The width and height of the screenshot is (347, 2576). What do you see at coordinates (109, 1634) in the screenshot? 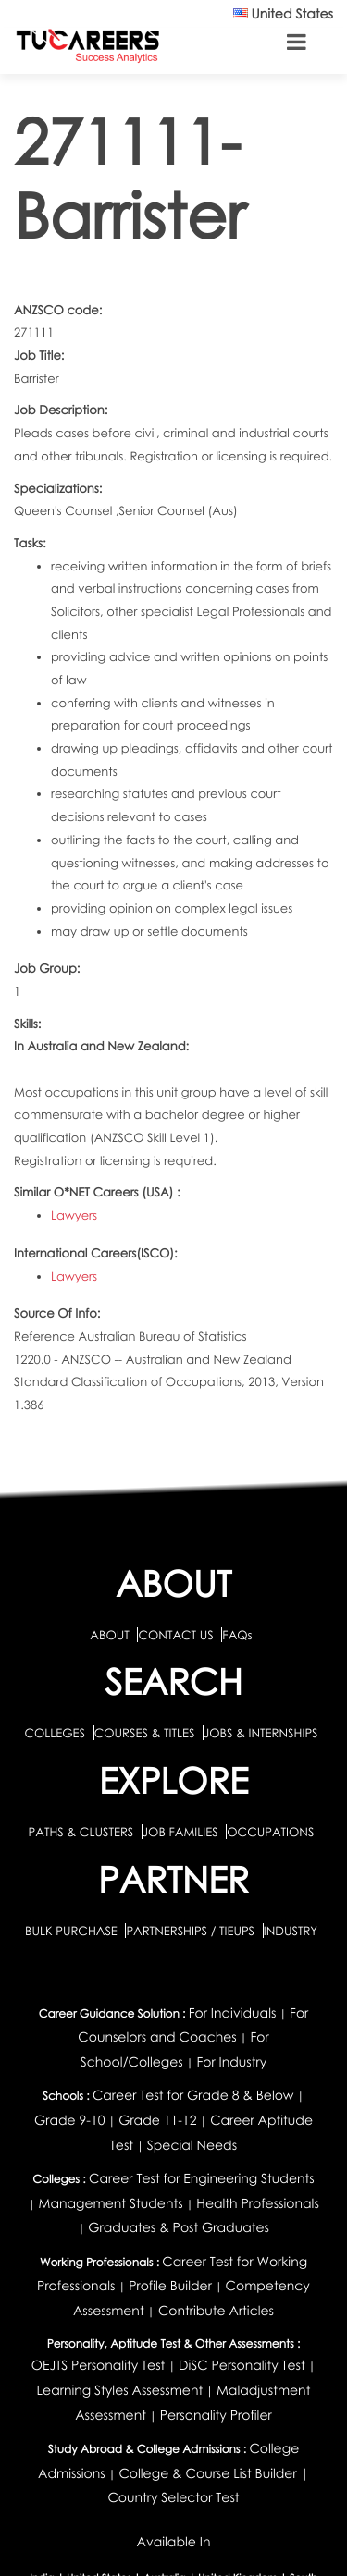
I see `ABOUT` at bounding box center [109, 1634].